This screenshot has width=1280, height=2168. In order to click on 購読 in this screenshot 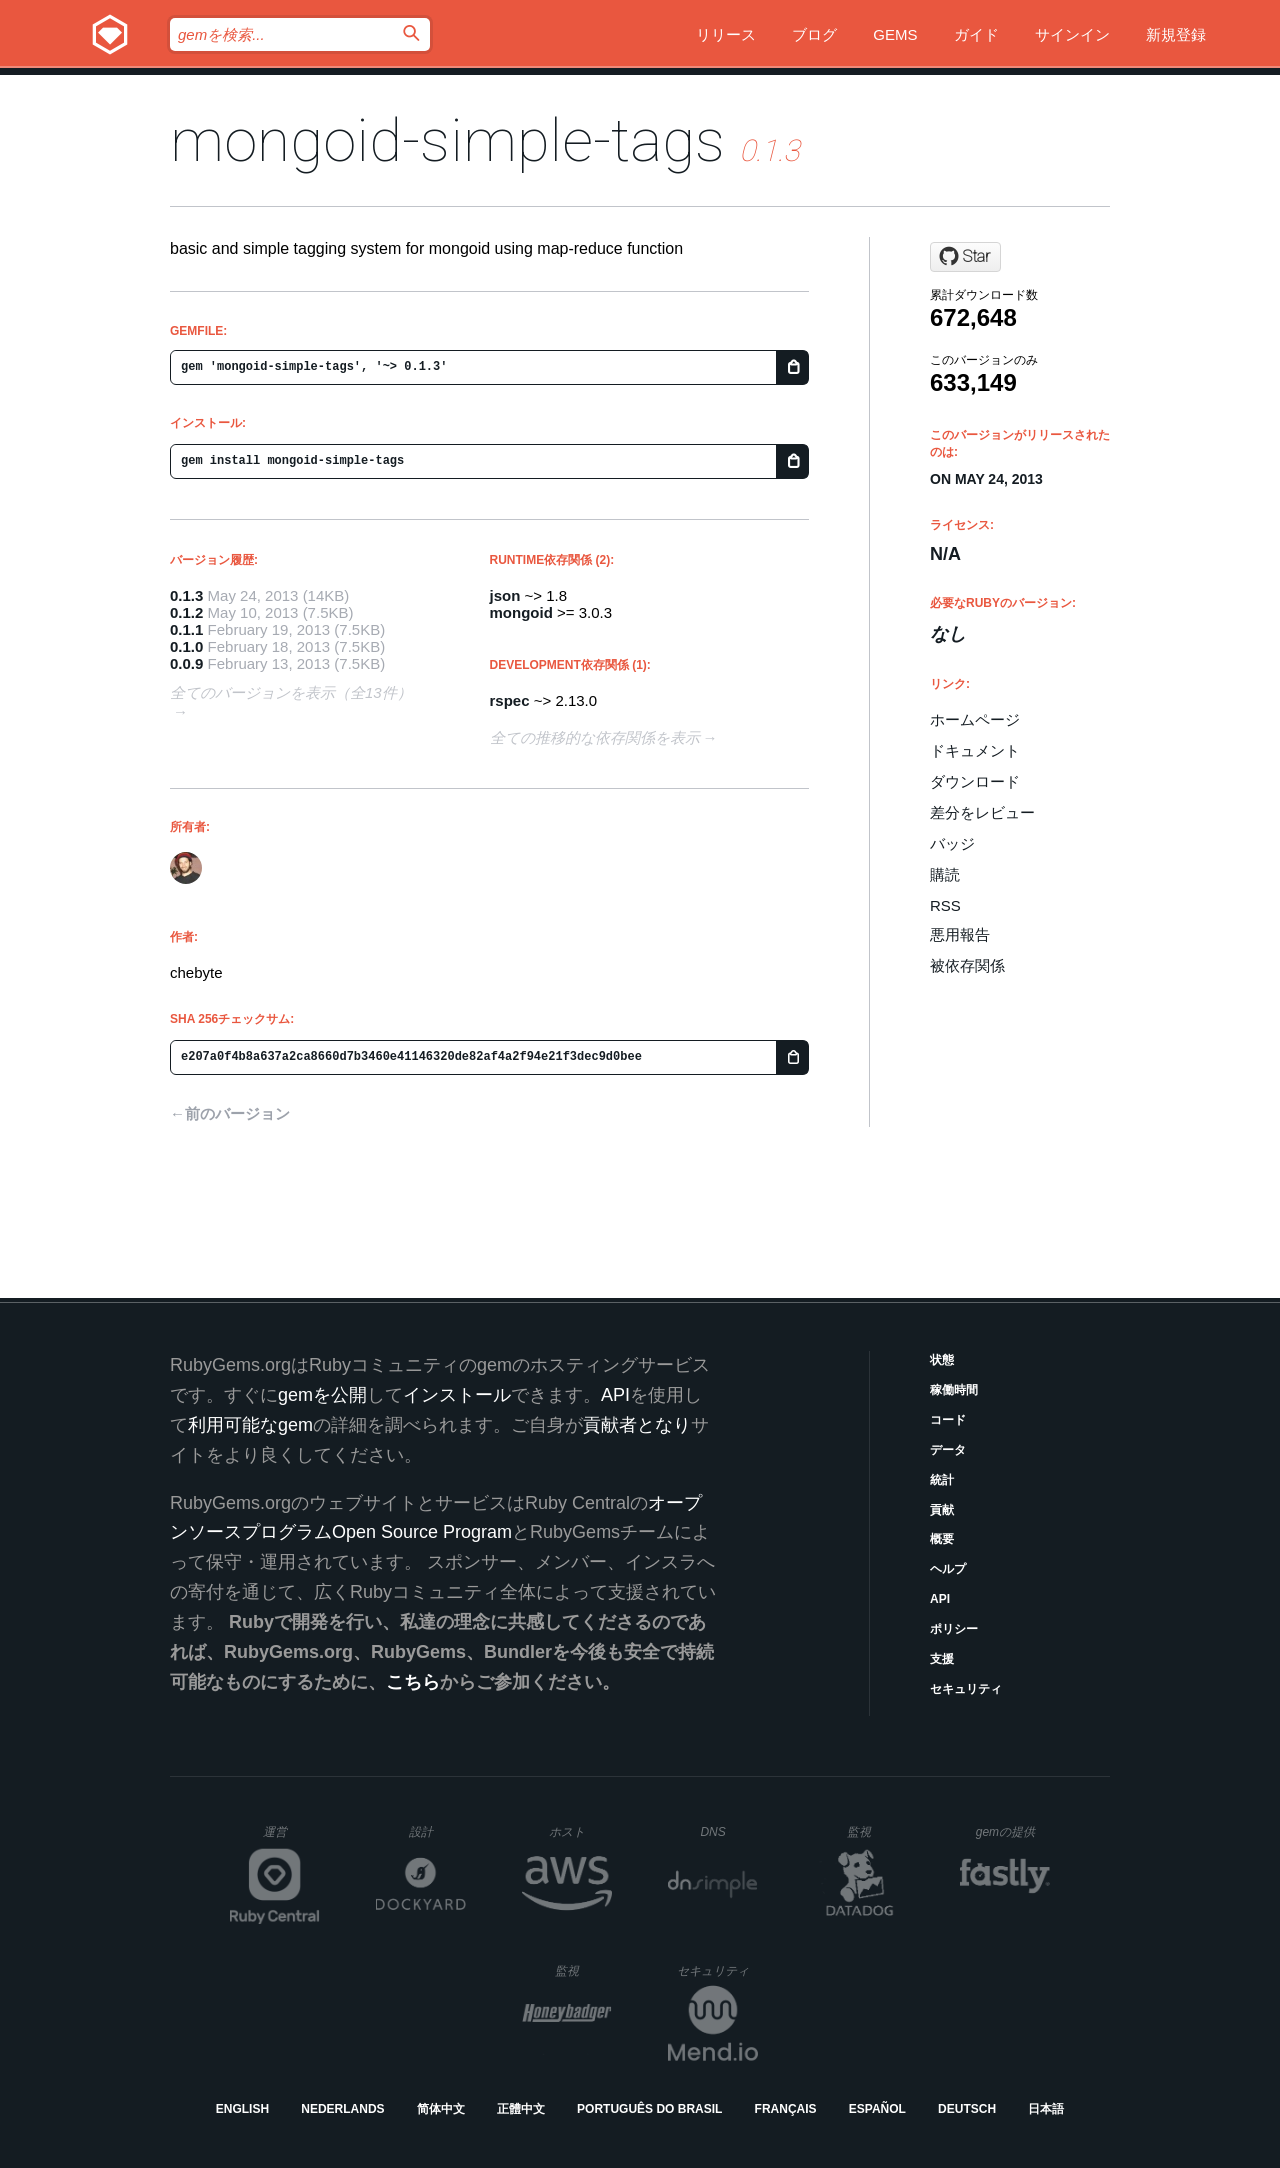, I will do `click(945, 874)`.